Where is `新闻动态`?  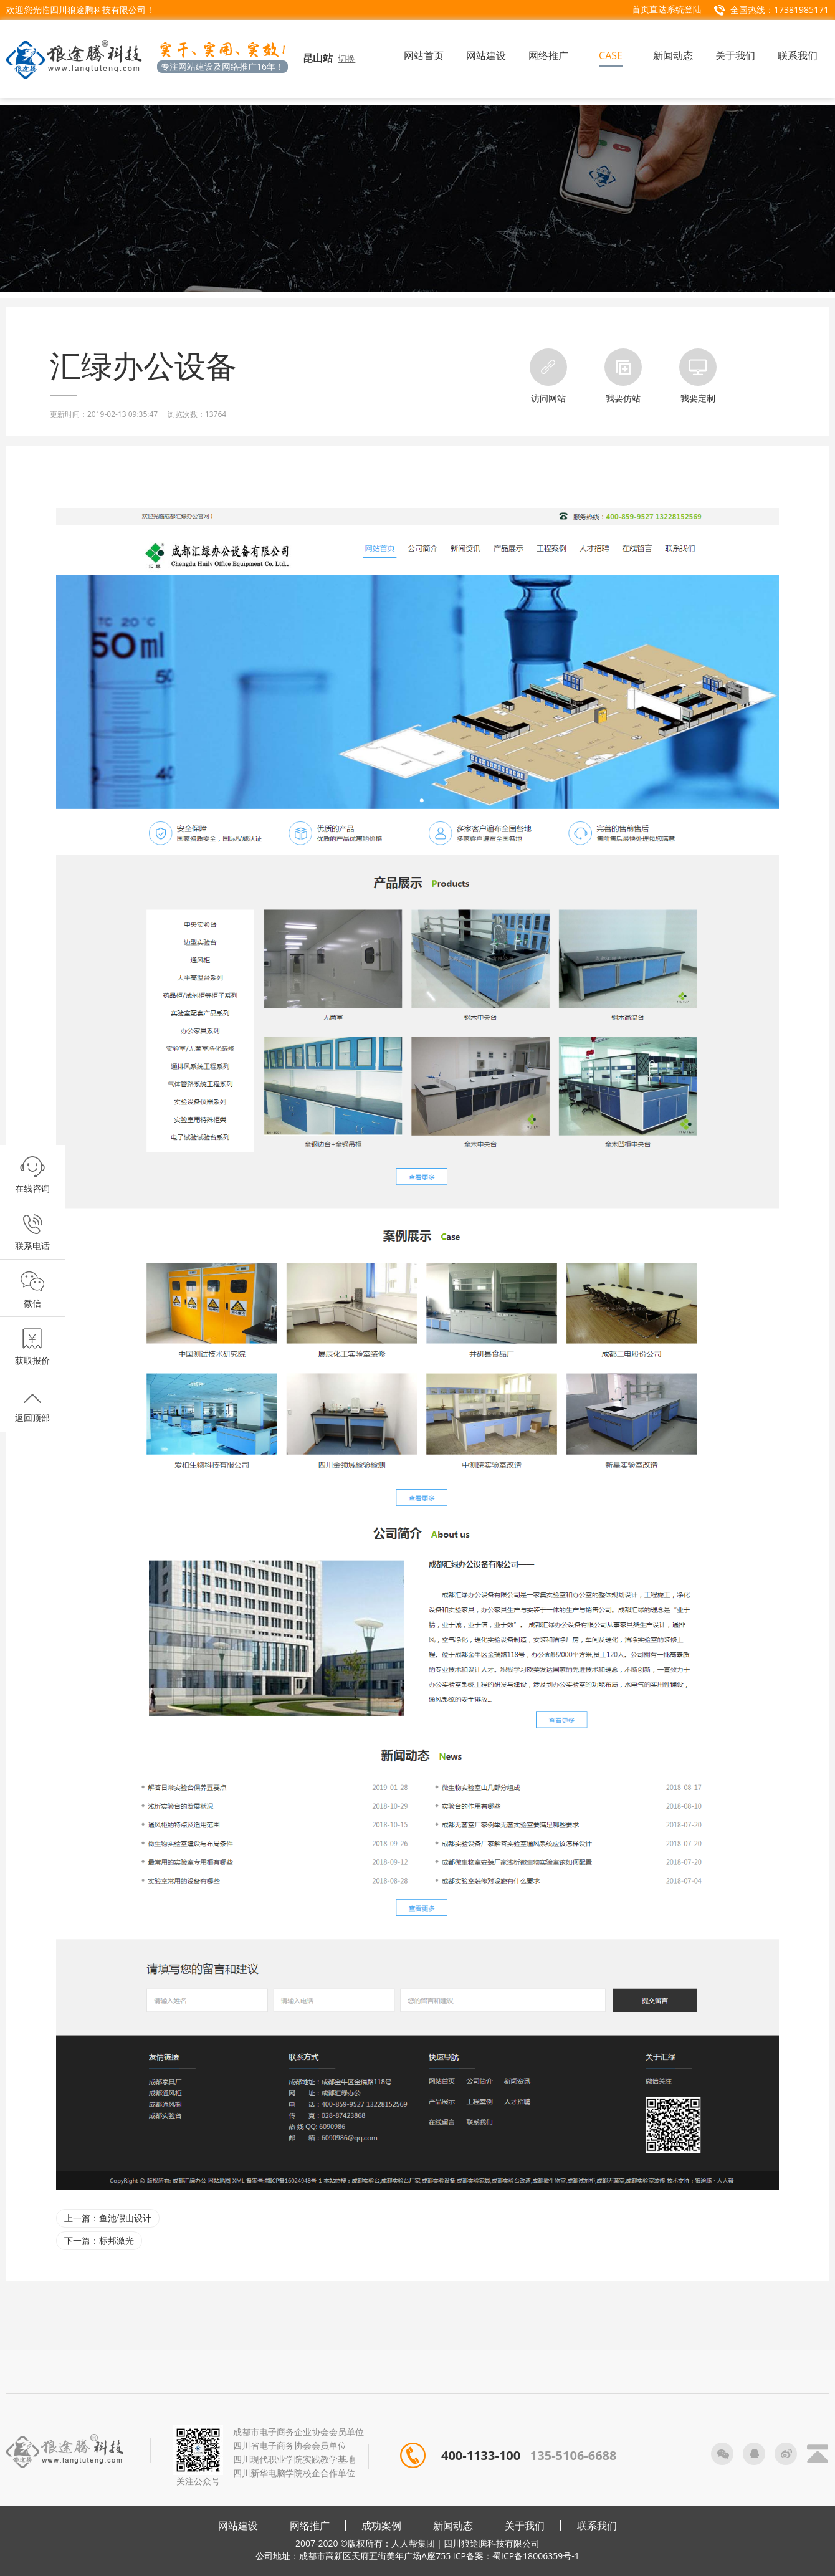
新闻动态 is located at coordinates (453, 2525).